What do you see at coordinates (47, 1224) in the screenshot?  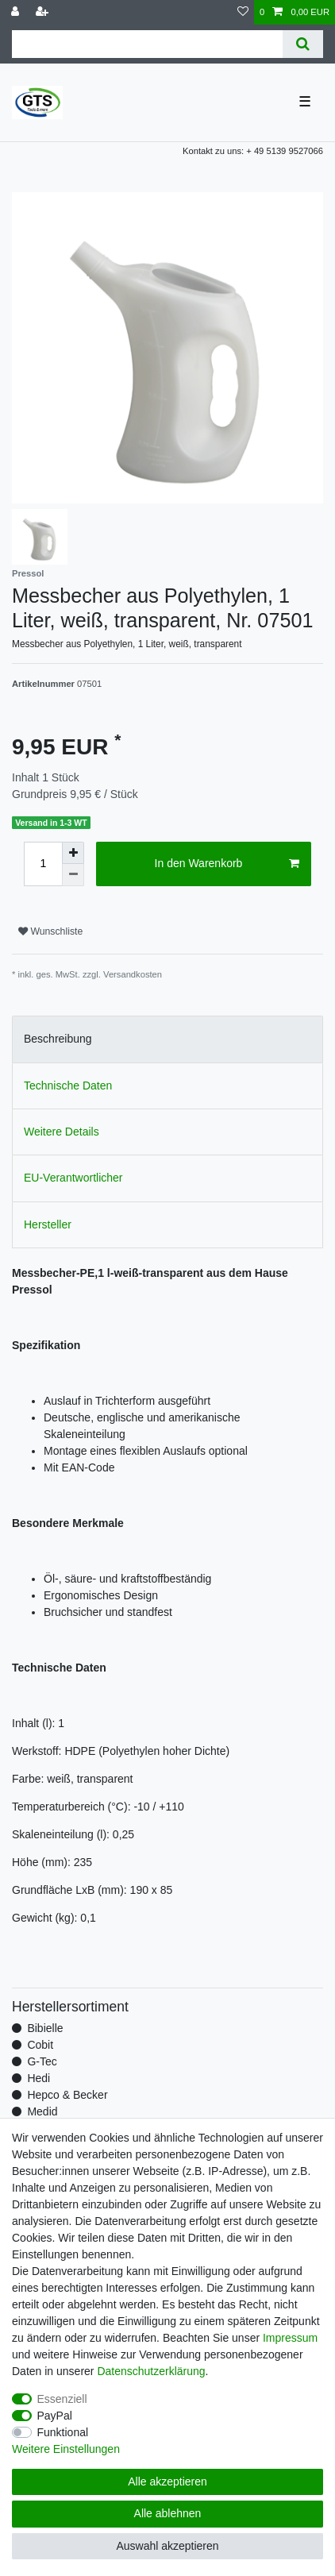 I see `Hersteller [tab]` at bounding box center [47, 1224].